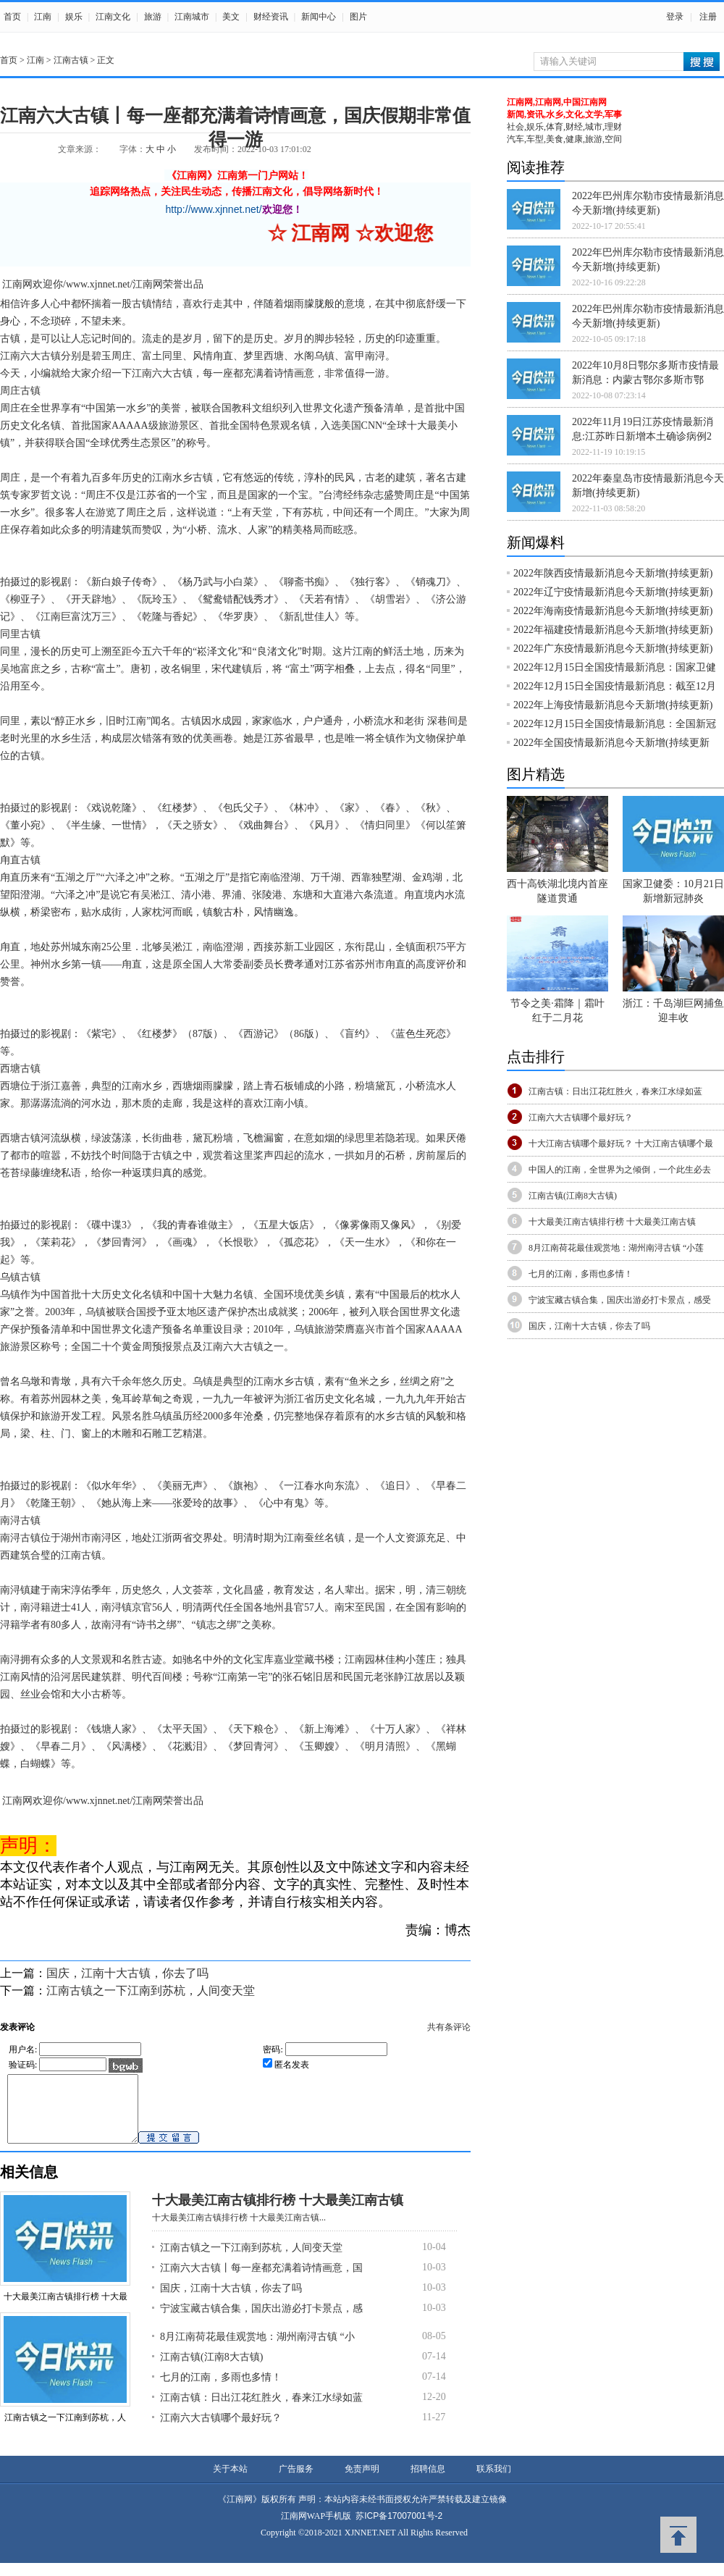 The image size is (724, 2576). I want to click on 图片, so click(358, 17).